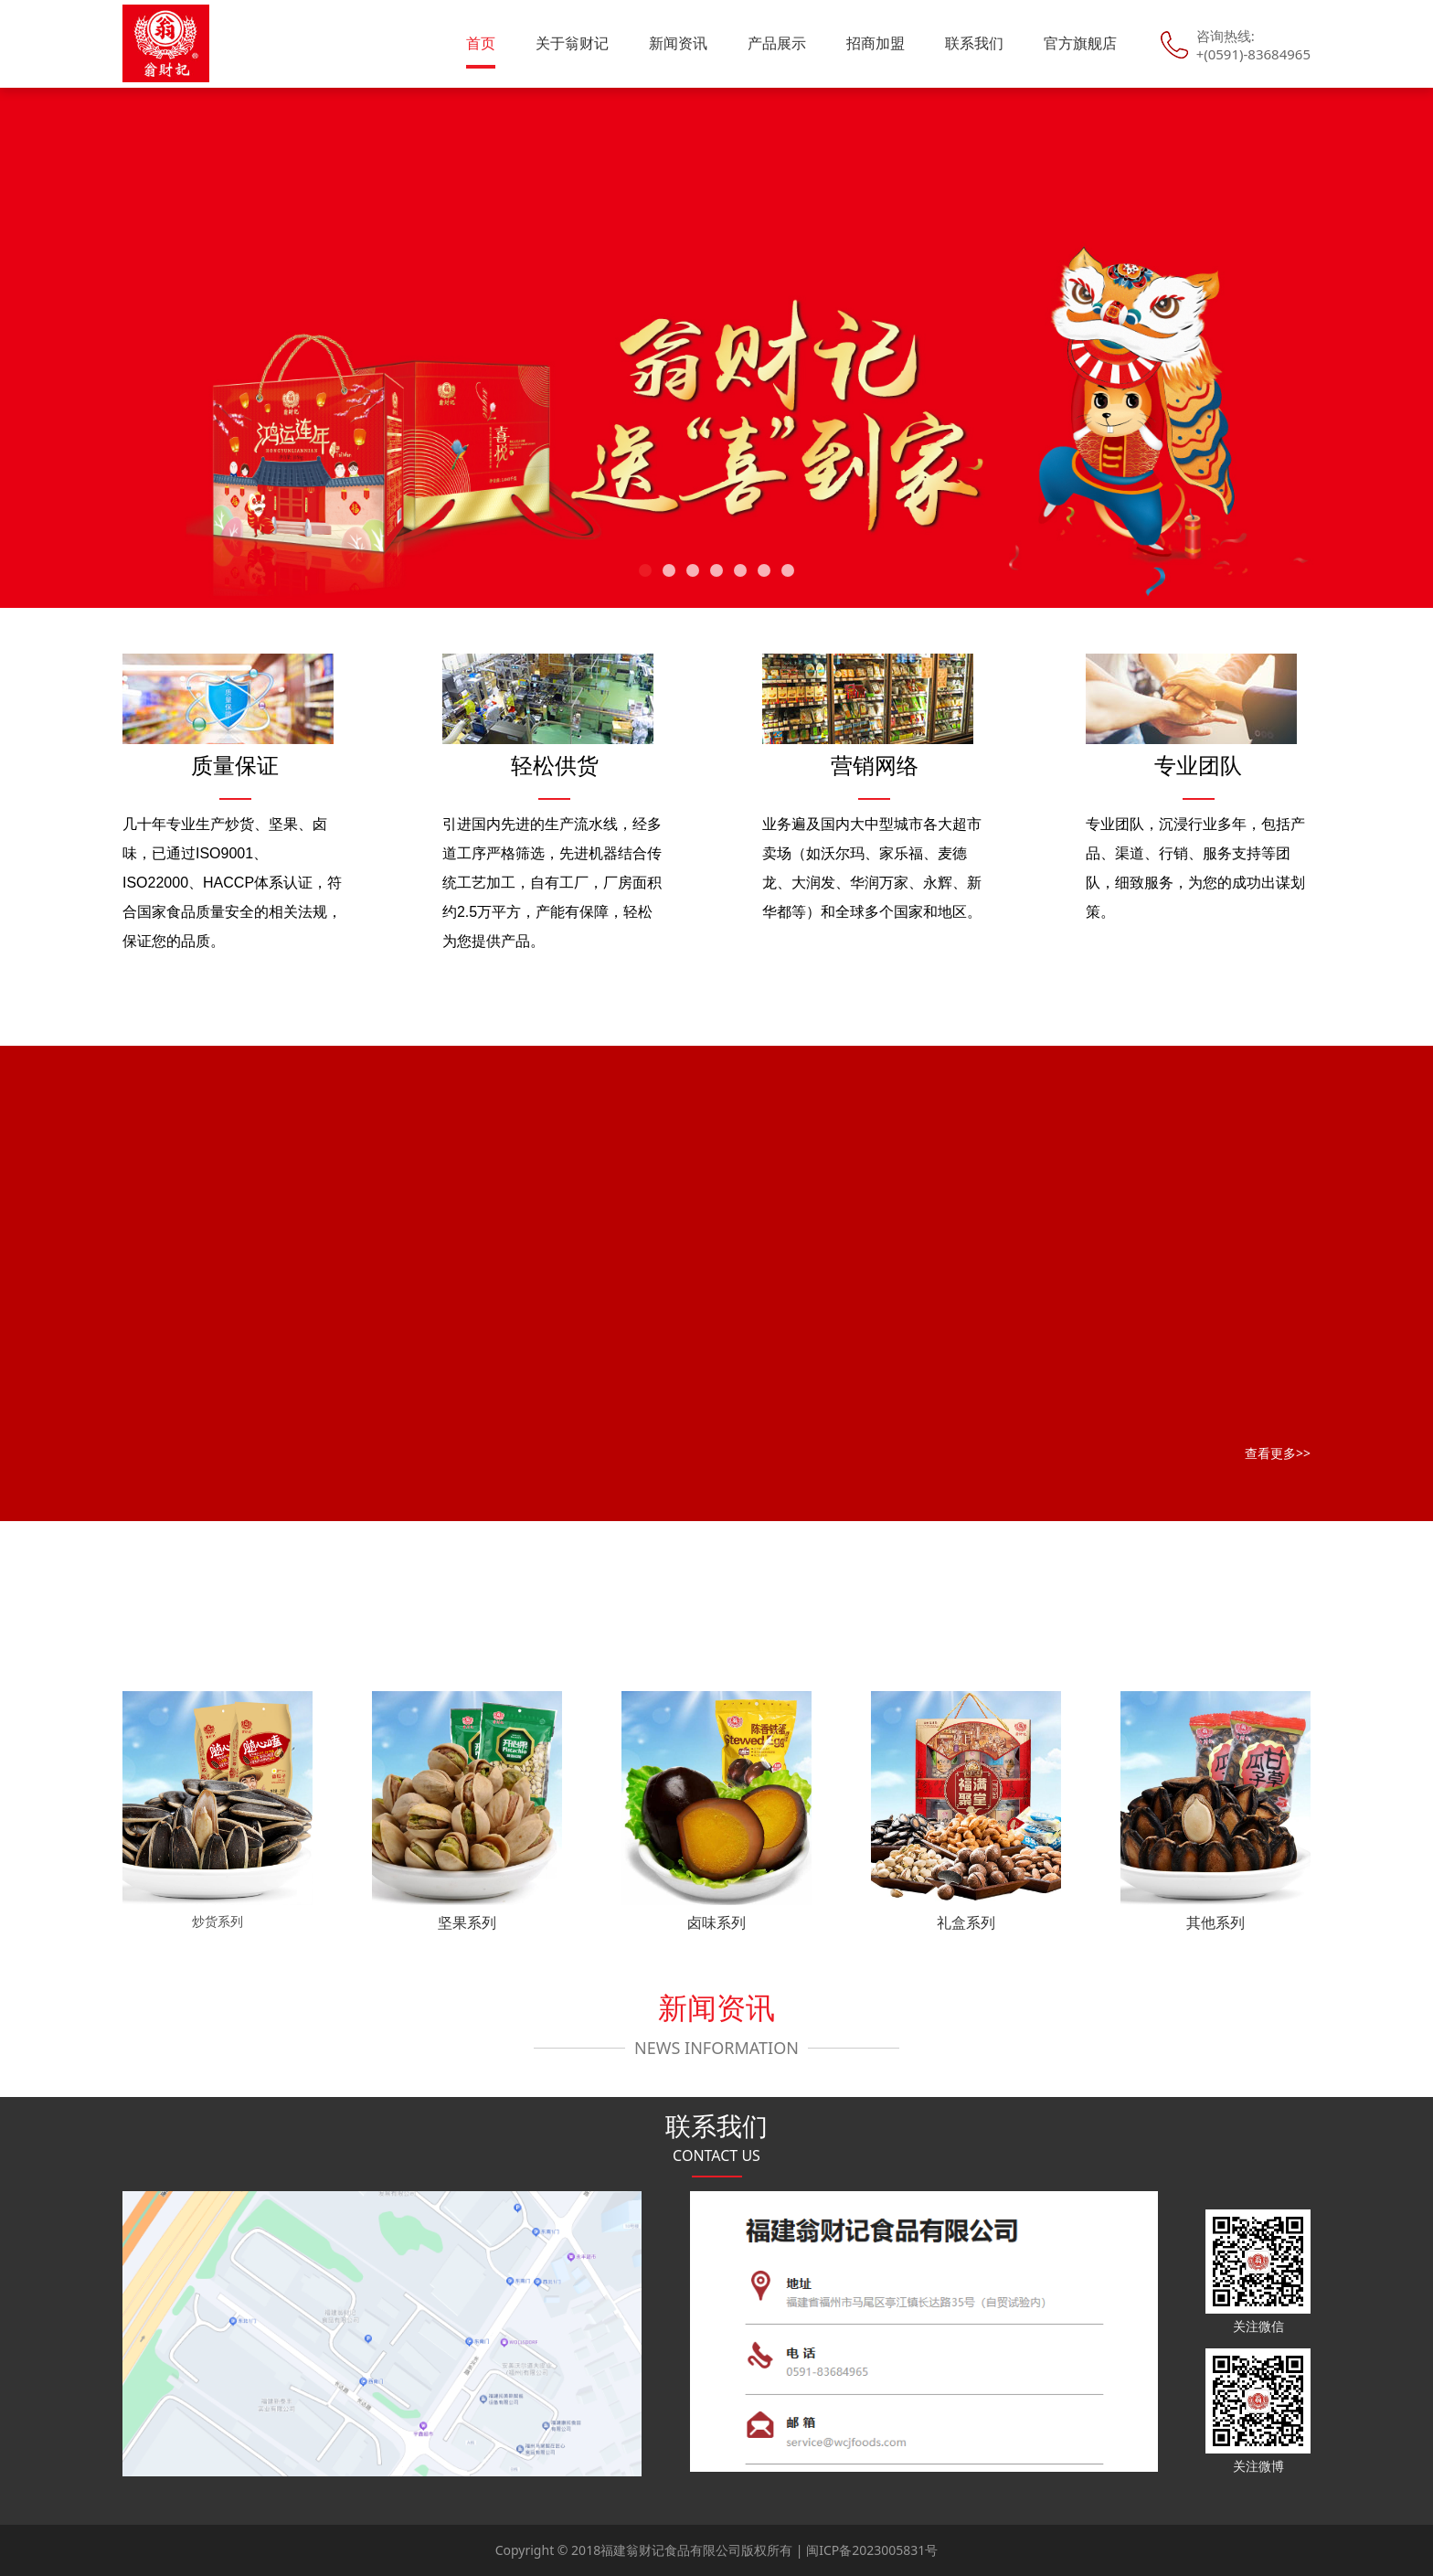  Describe the element at coordinates (480, 43) in the screenshot. I see `首页` at that location.